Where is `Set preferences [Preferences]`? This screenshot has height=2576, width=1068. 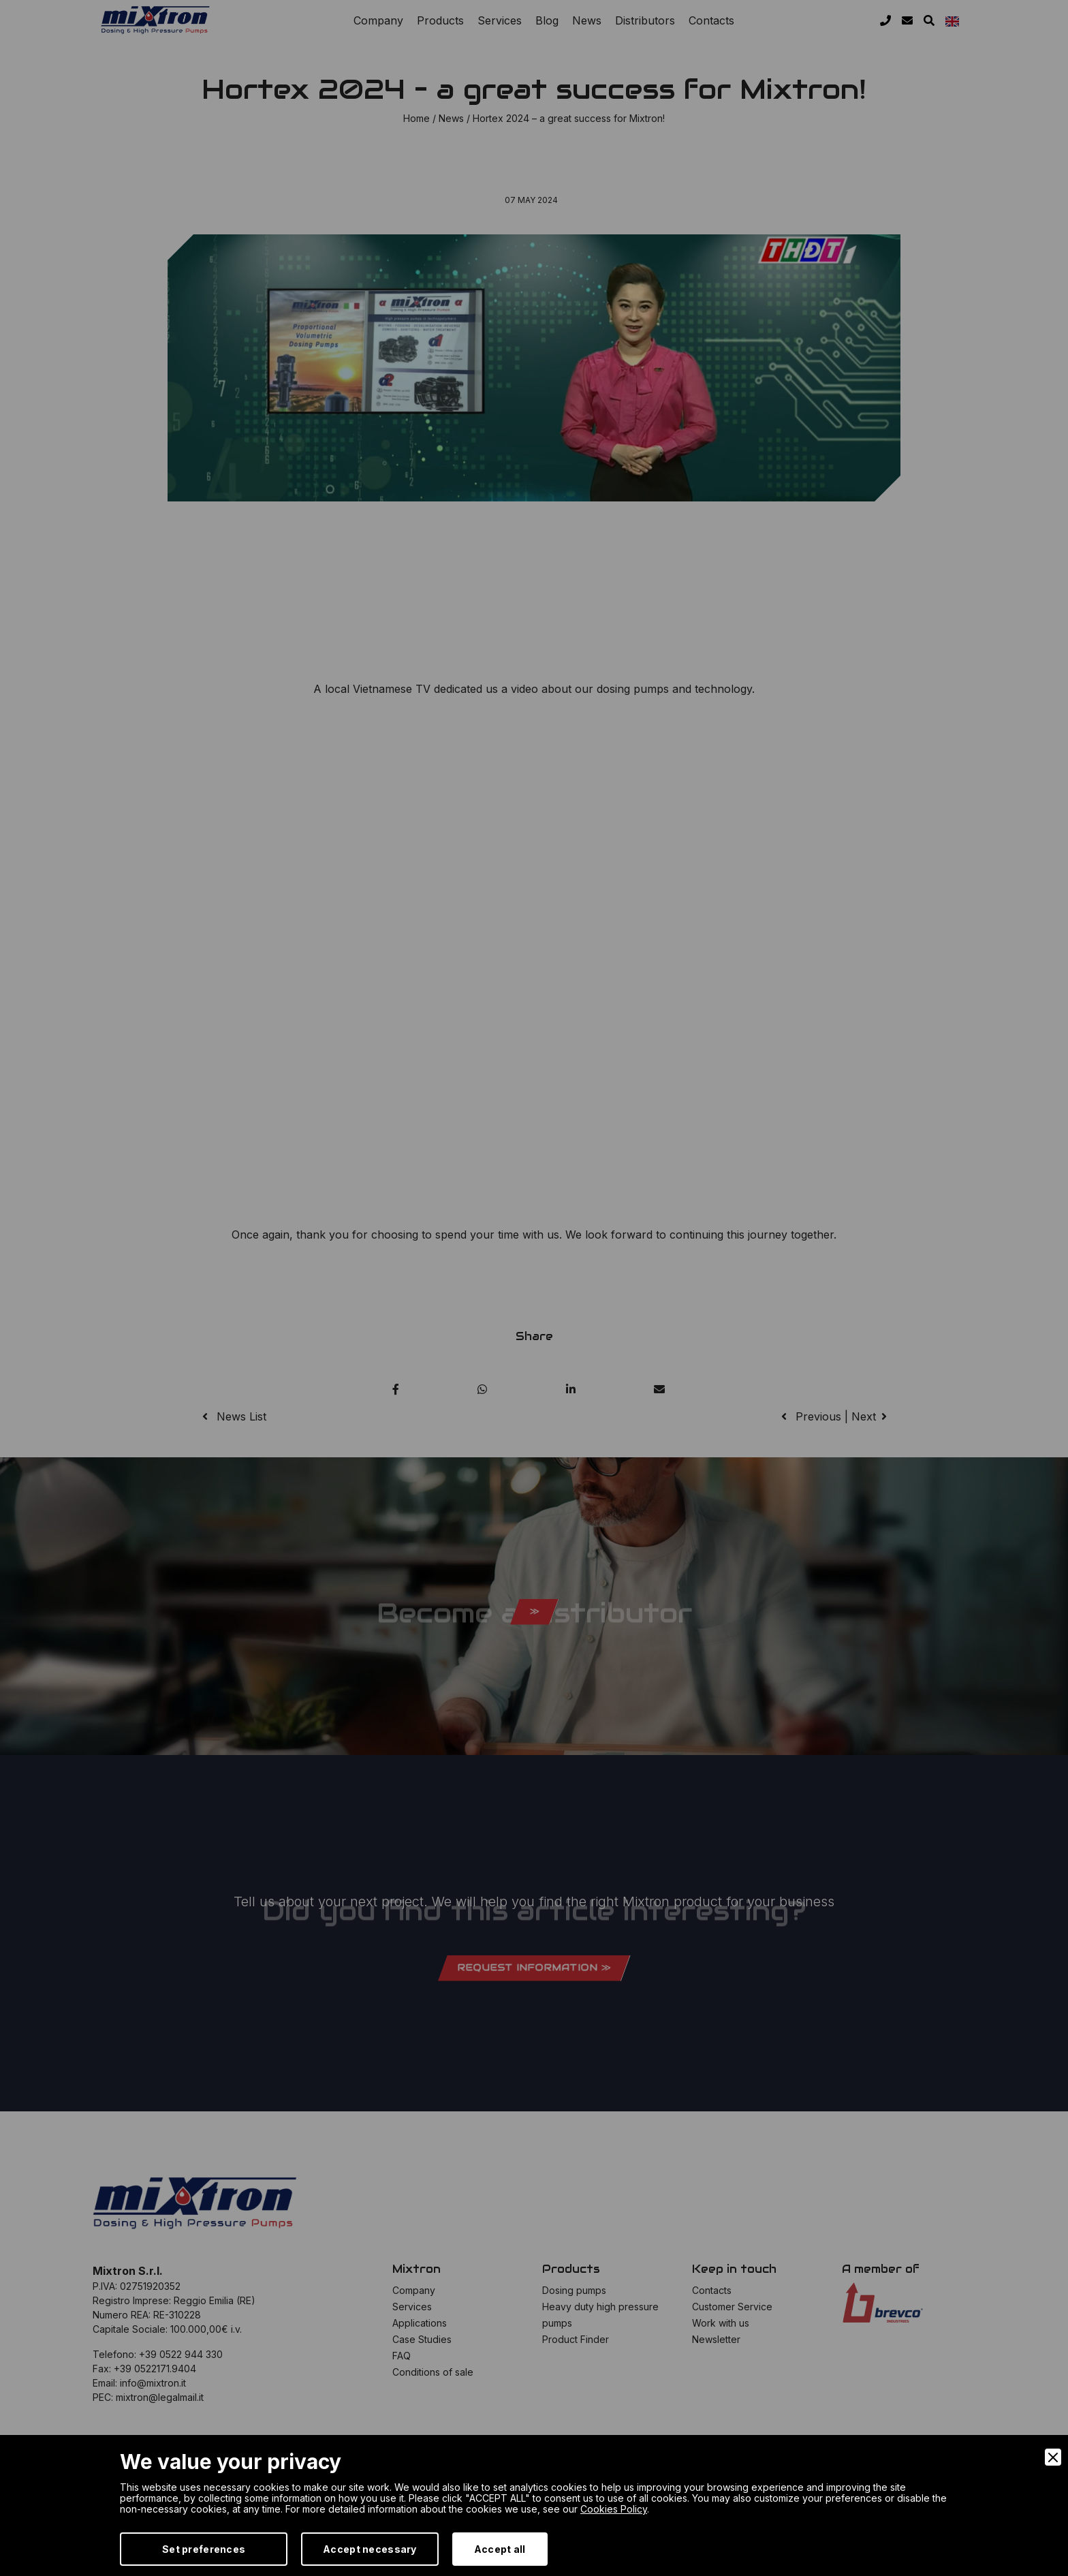 Set preferences [Preferences] is located at coordinates (203, 2549).